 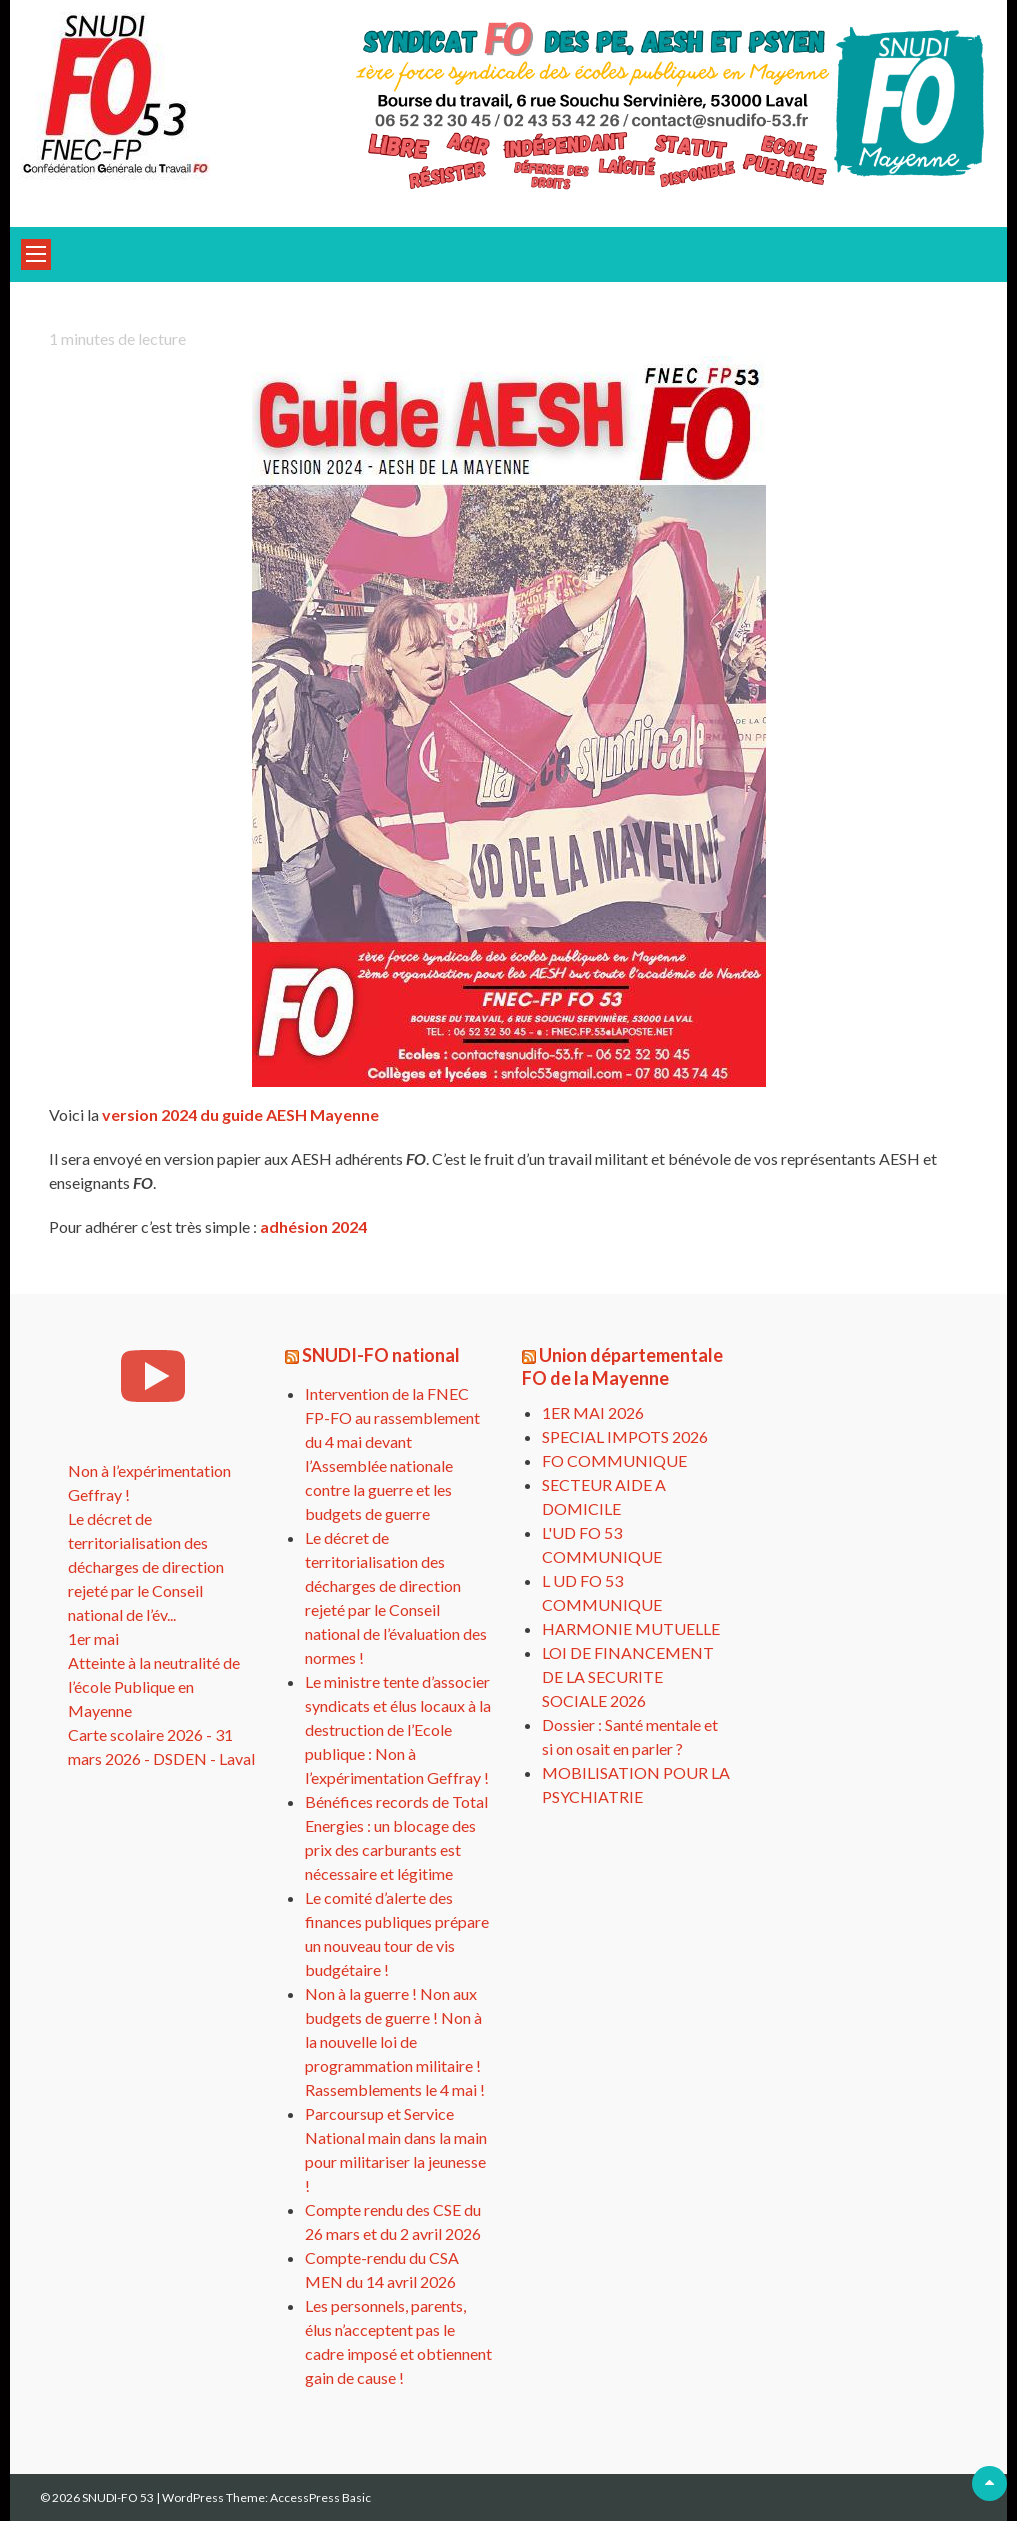 I want to click on SNUDI-FO national, so click(x=381, y=1355).